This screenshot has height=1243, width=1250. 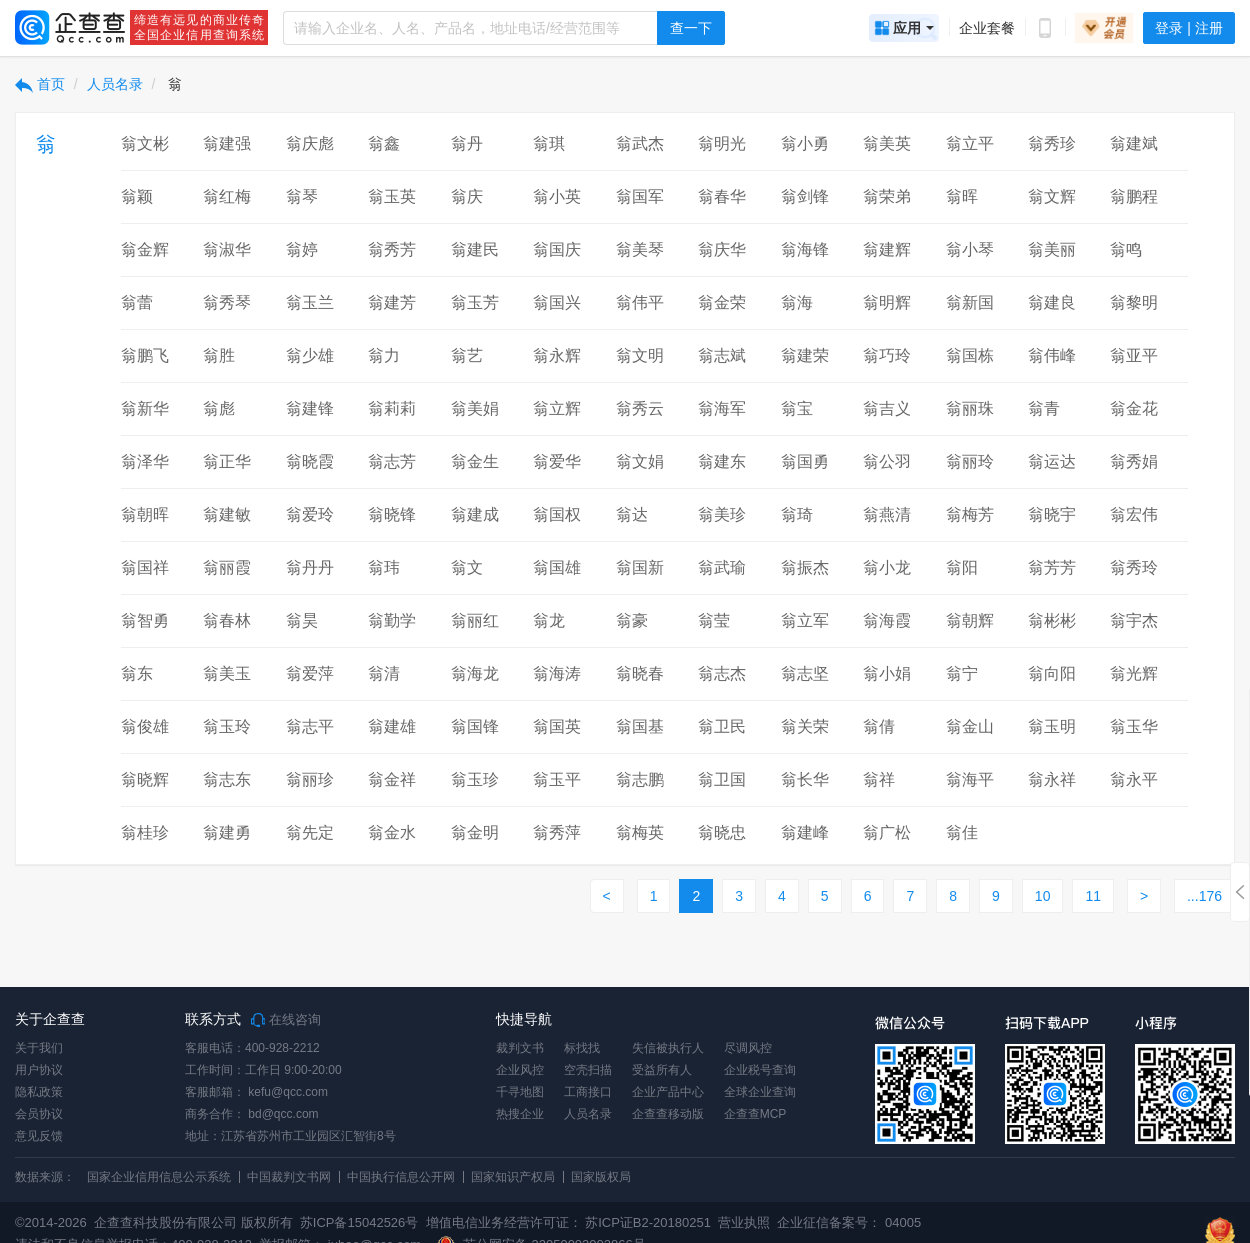 What do you see at coordinates (1052, 779) in the screenshot?
I see `翁永祥` at bounding box center [1052, 779].